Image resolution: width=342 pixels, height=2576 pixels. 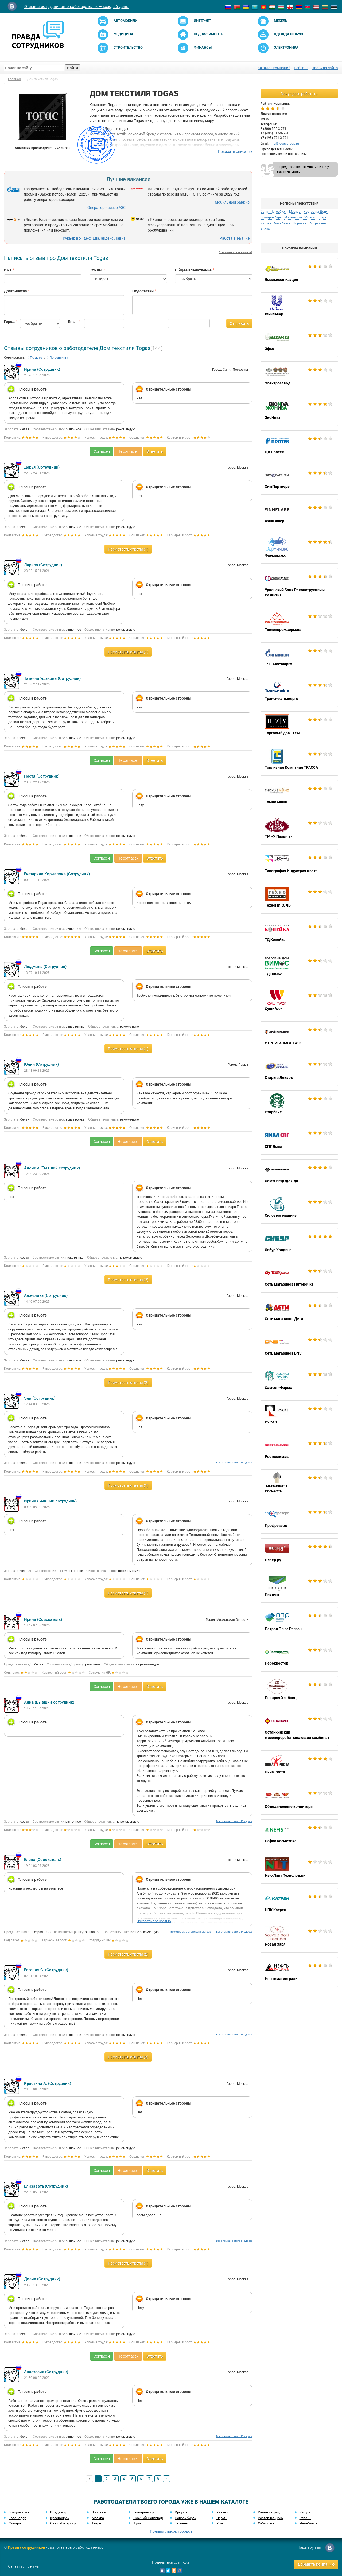 I want to click on Старбакс, so click(x=299, y=1105).